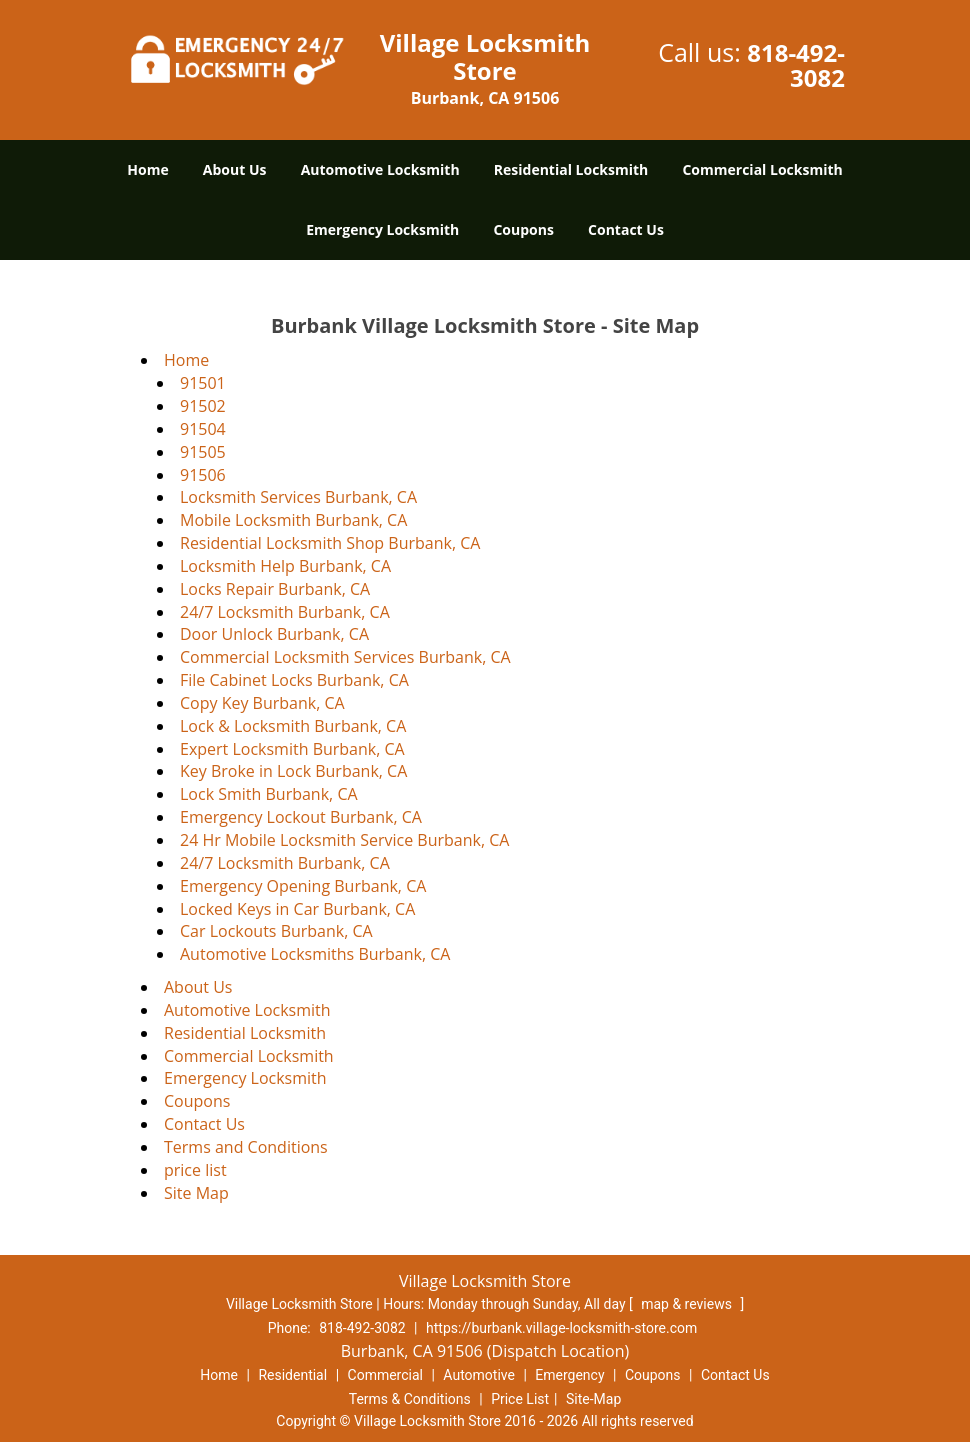  Describe the element at coordinates (203, 429) in the screenshot. I see `91504` at that location.